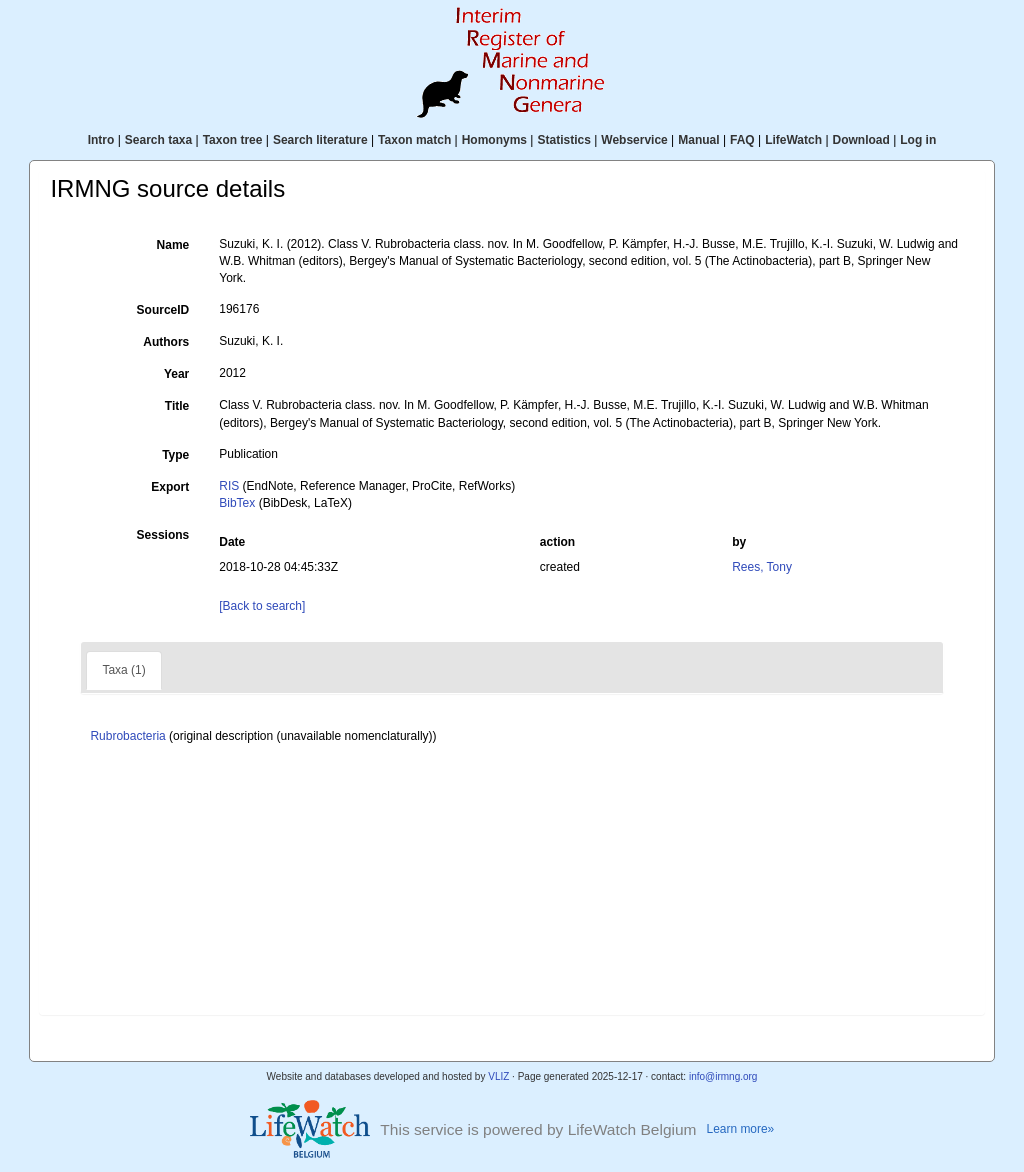 The height and width of the screenshot is (1172, 1024). I want to click on Webservice, so click(634, 140).